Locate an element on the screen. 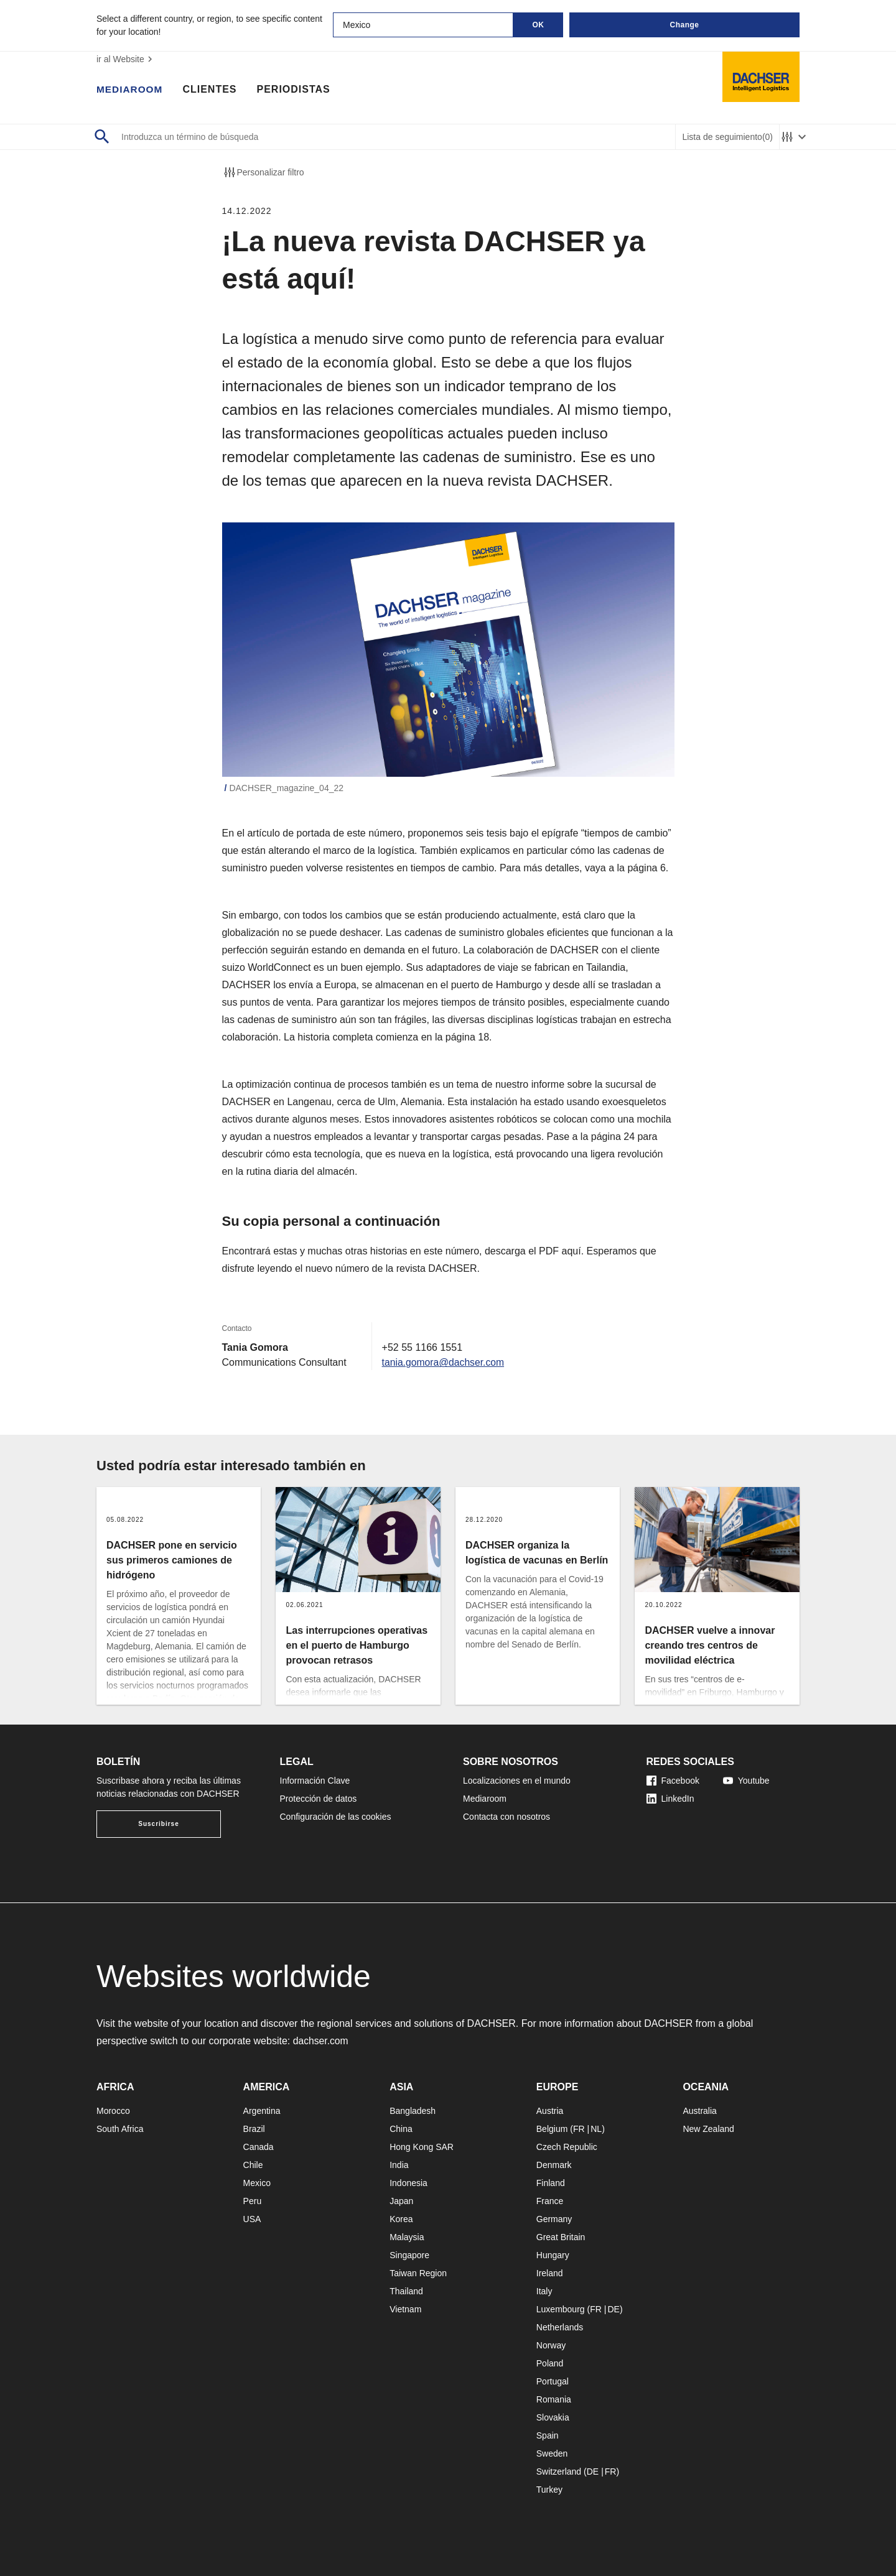  Canada is located at coordinates (258, 2147).